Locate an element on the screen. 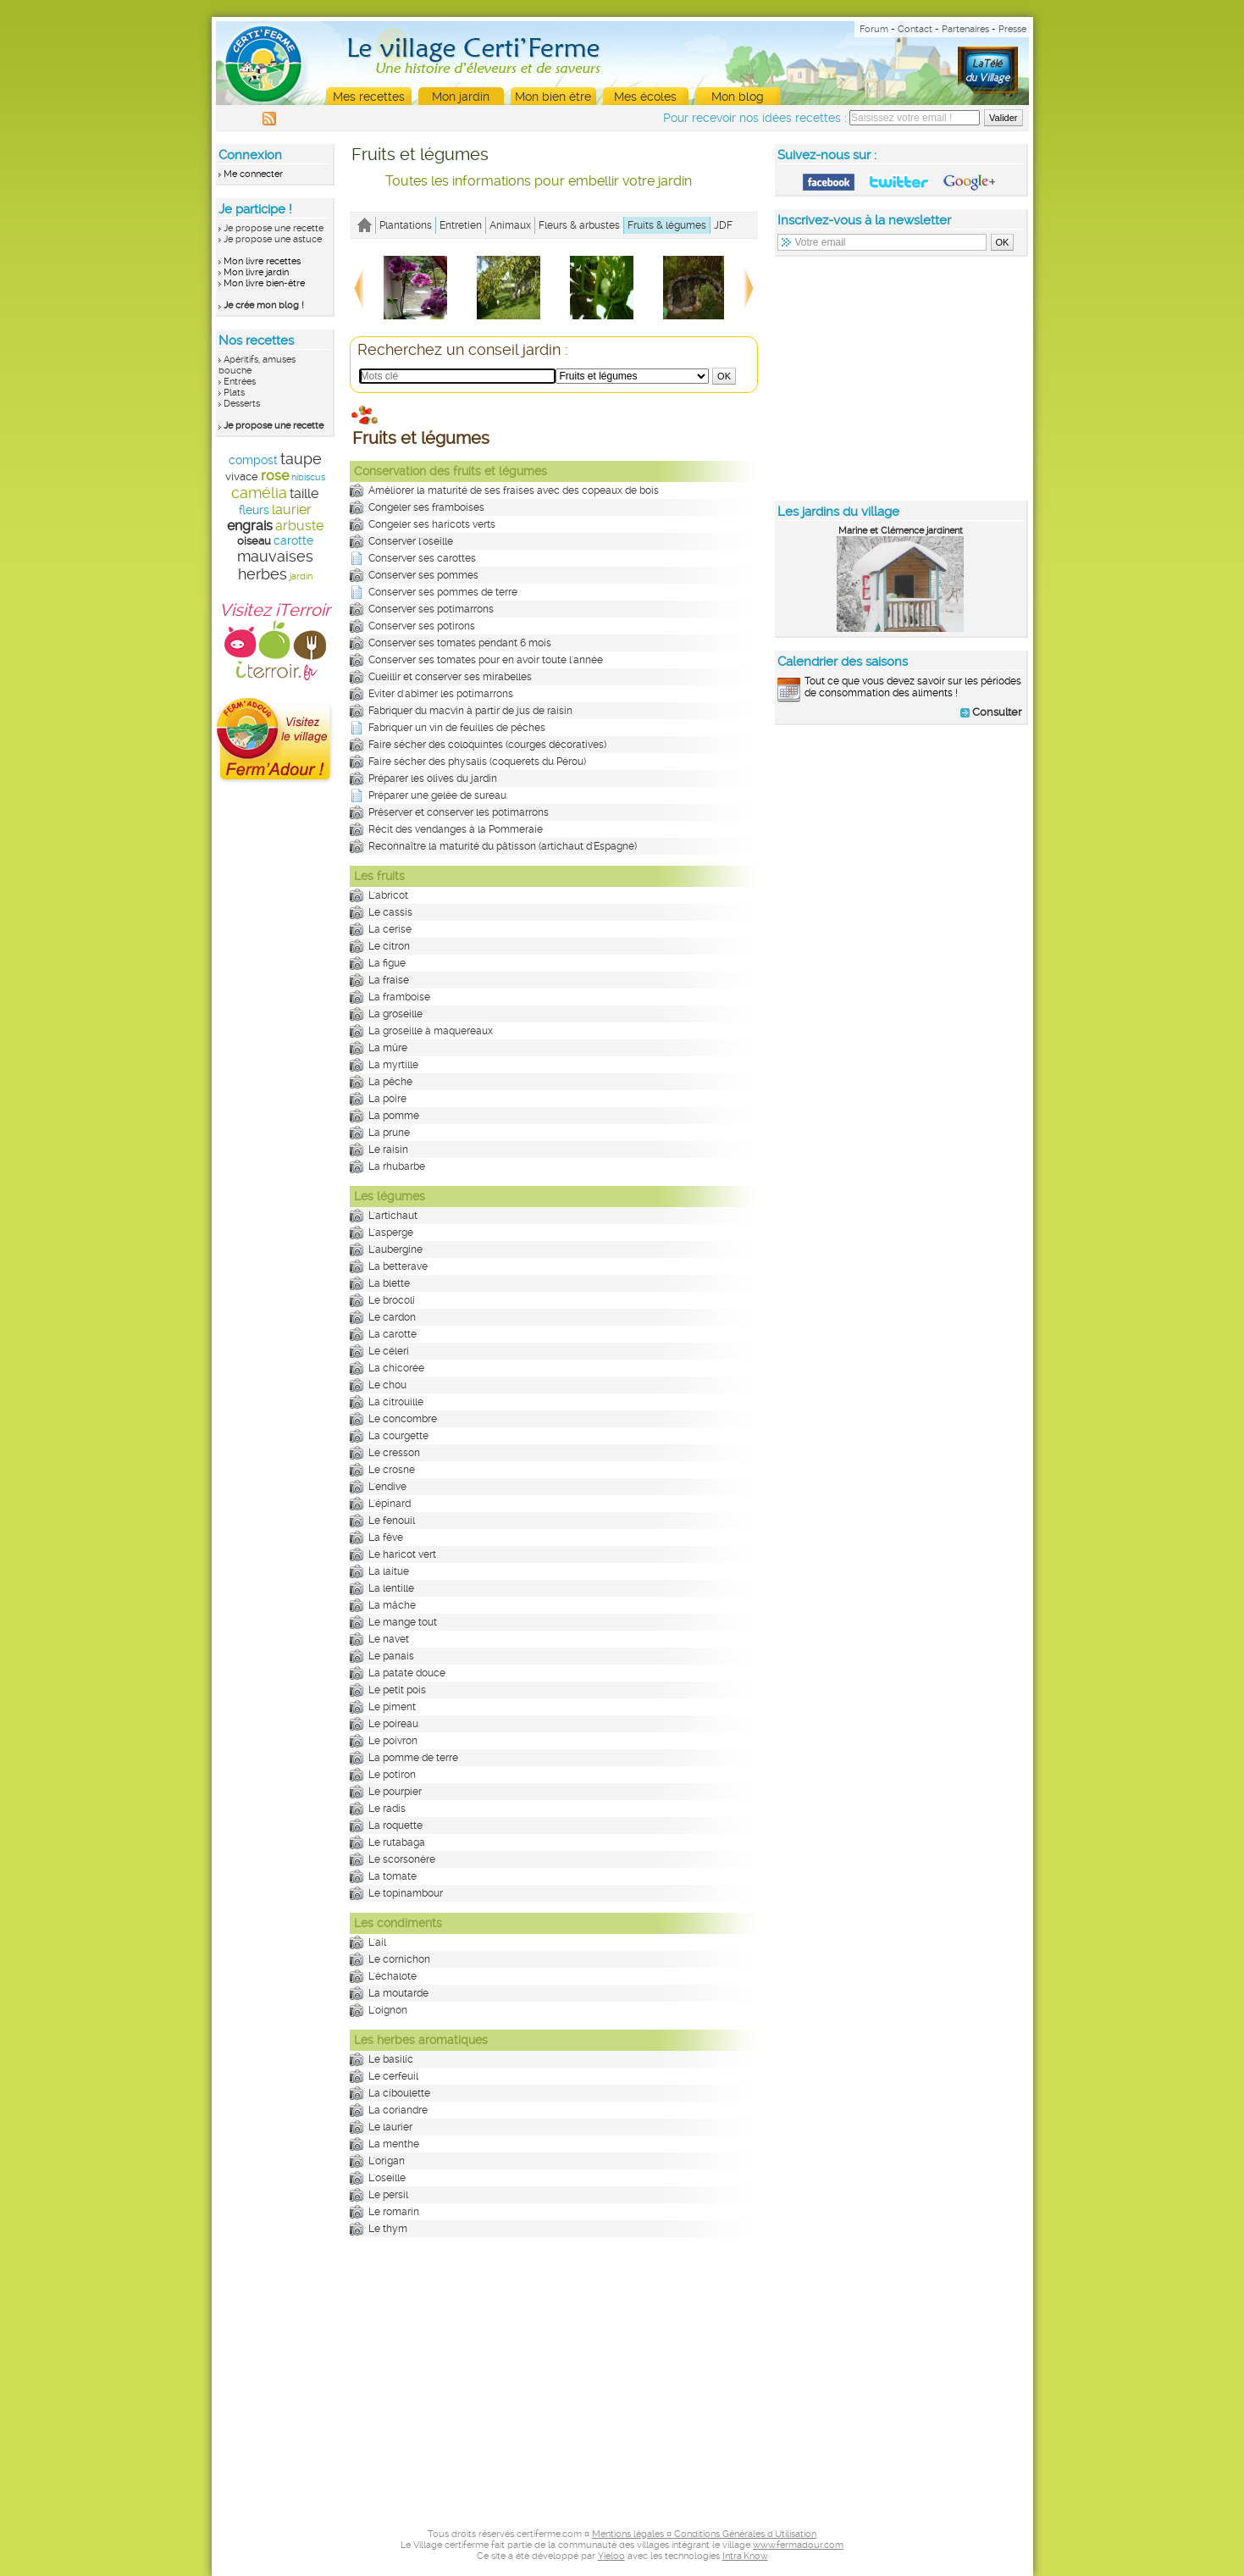  Conserver ses tomates pendant 6 mois is located at coordinates (459, 643).